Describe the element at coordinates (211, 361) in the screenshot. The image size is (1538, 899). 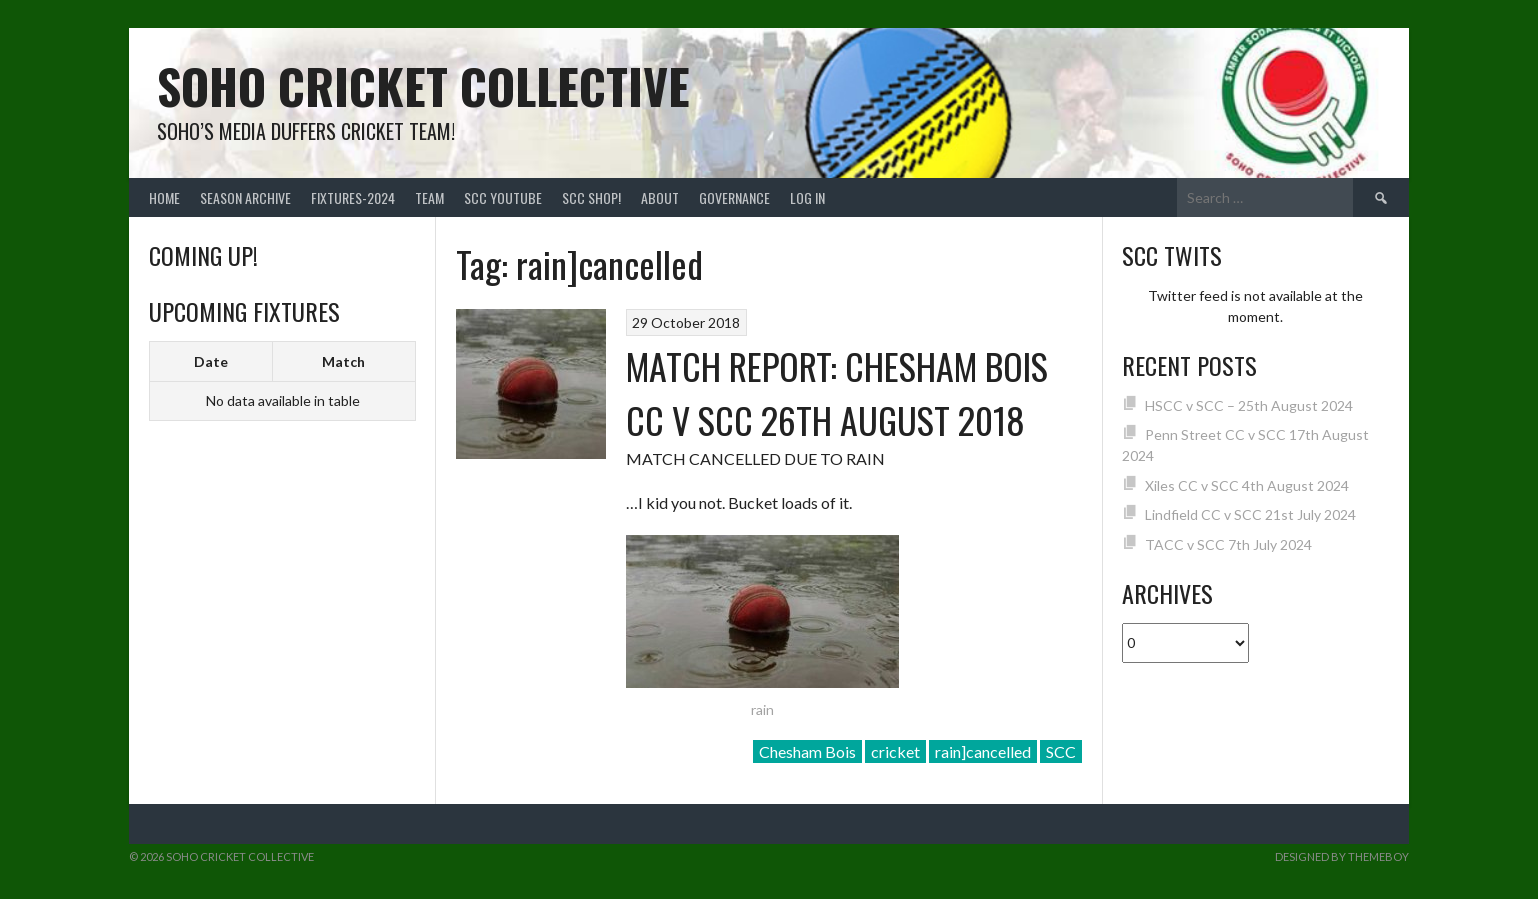
I see `Date` at that location.